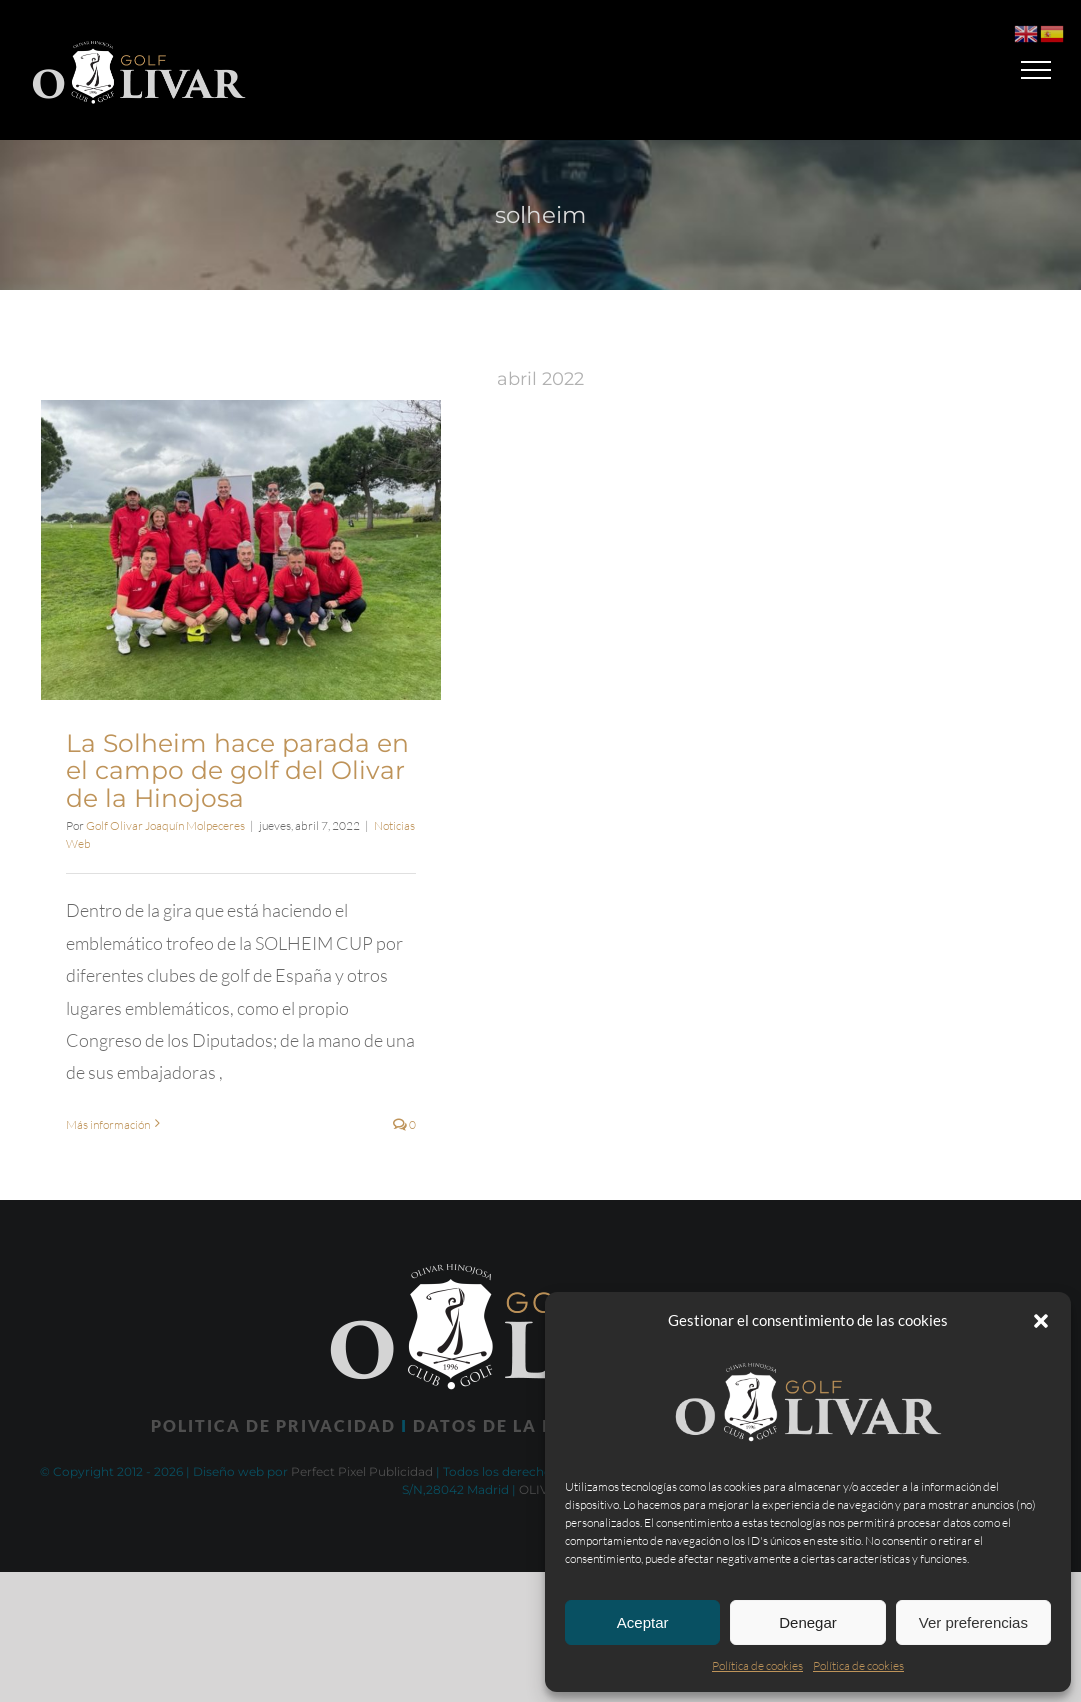 The width and height of the screenshot is (1081, 1702). I want to click on Denegar, so click(808, 1622).